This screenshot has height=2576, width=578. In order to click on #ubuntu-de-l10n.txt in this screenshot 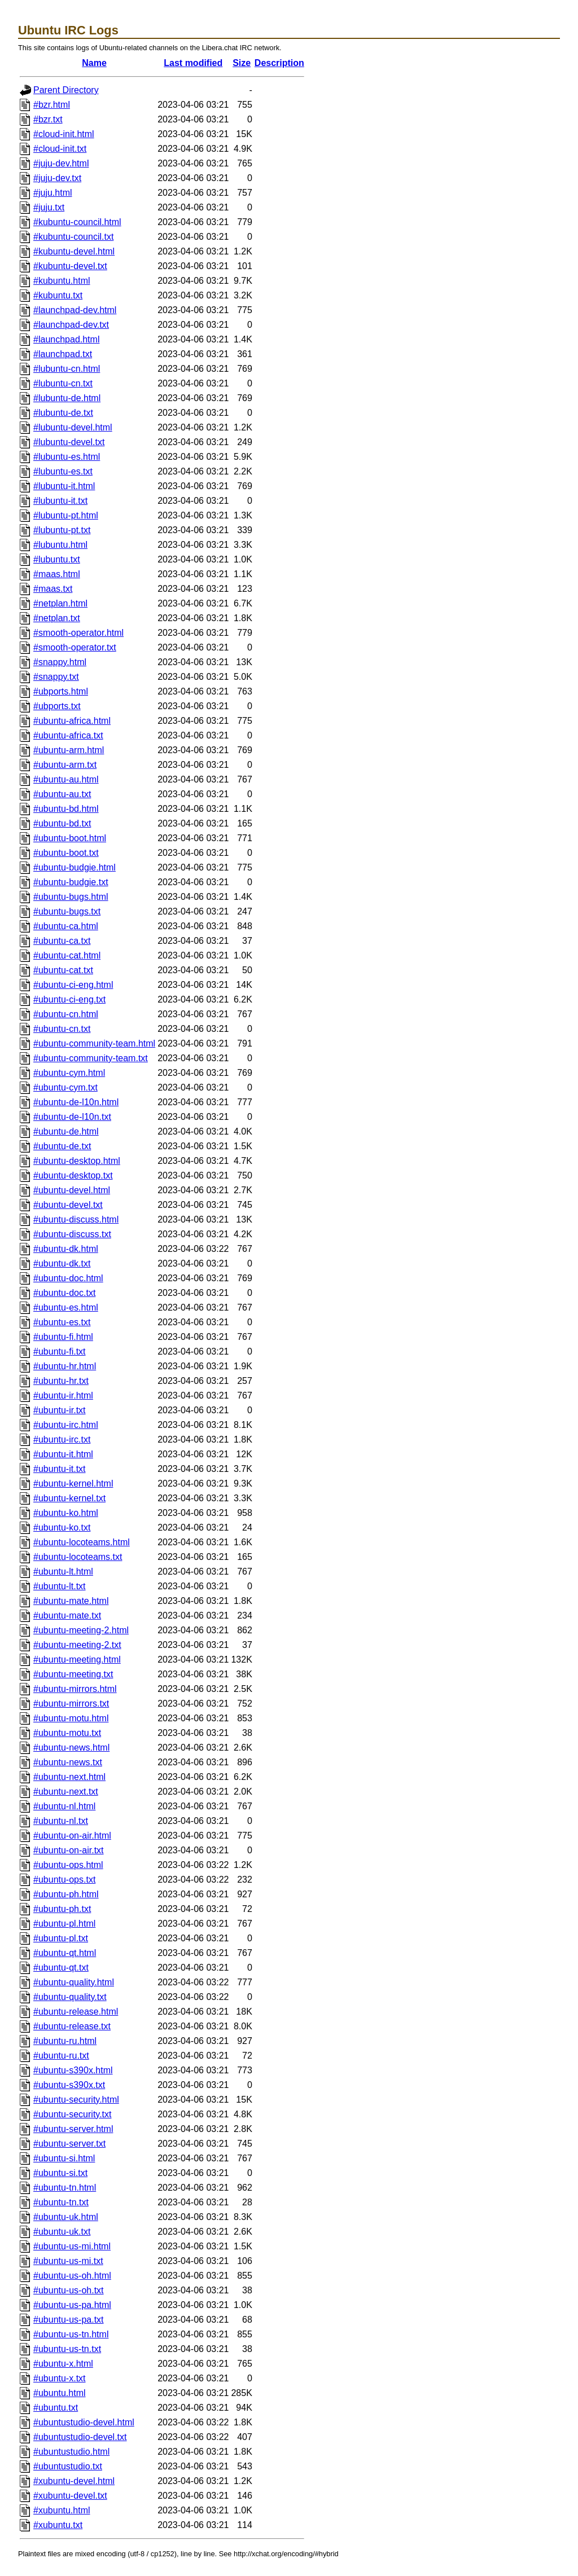, I will do `click(72, 1117)`.